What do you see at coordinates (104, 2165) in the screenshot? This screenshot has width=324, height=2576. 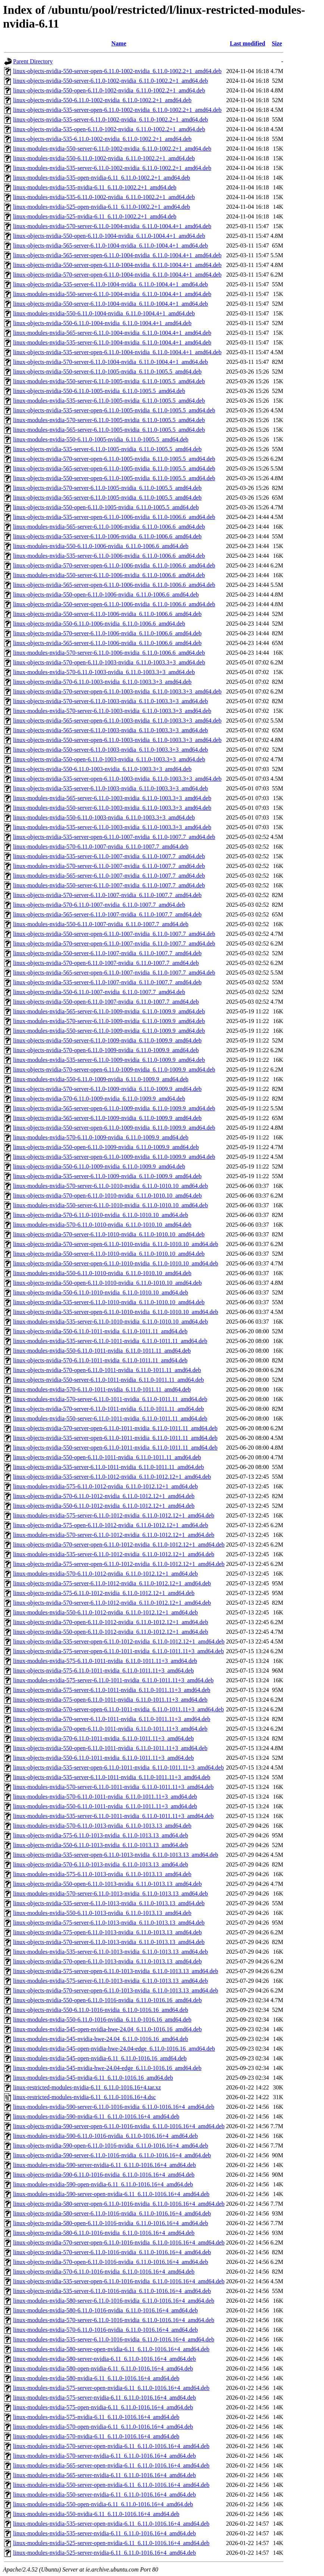 I see `linux-modules-nvidia-590-server-nvidia-6.11_6.11.0-1016.16+4_amd64.deb` at bounding box center [104, 2165].